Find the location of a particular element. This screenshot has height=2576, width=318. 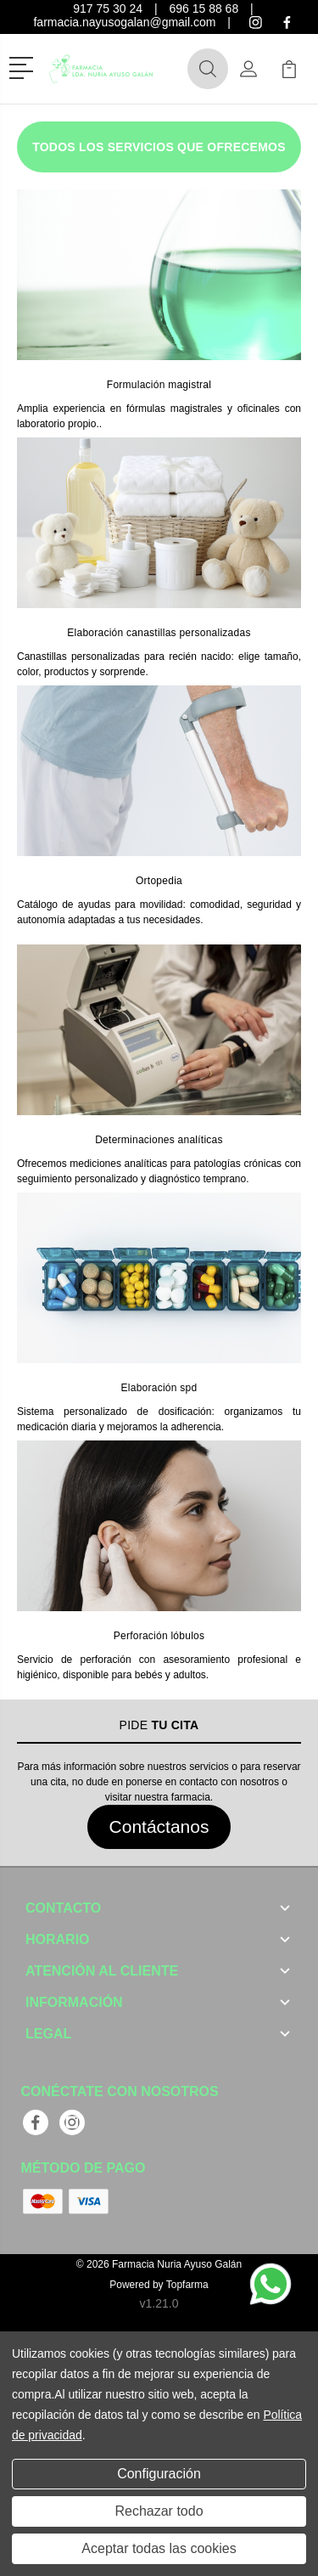

917 75 30 24 is located at coordinates (107, 8).